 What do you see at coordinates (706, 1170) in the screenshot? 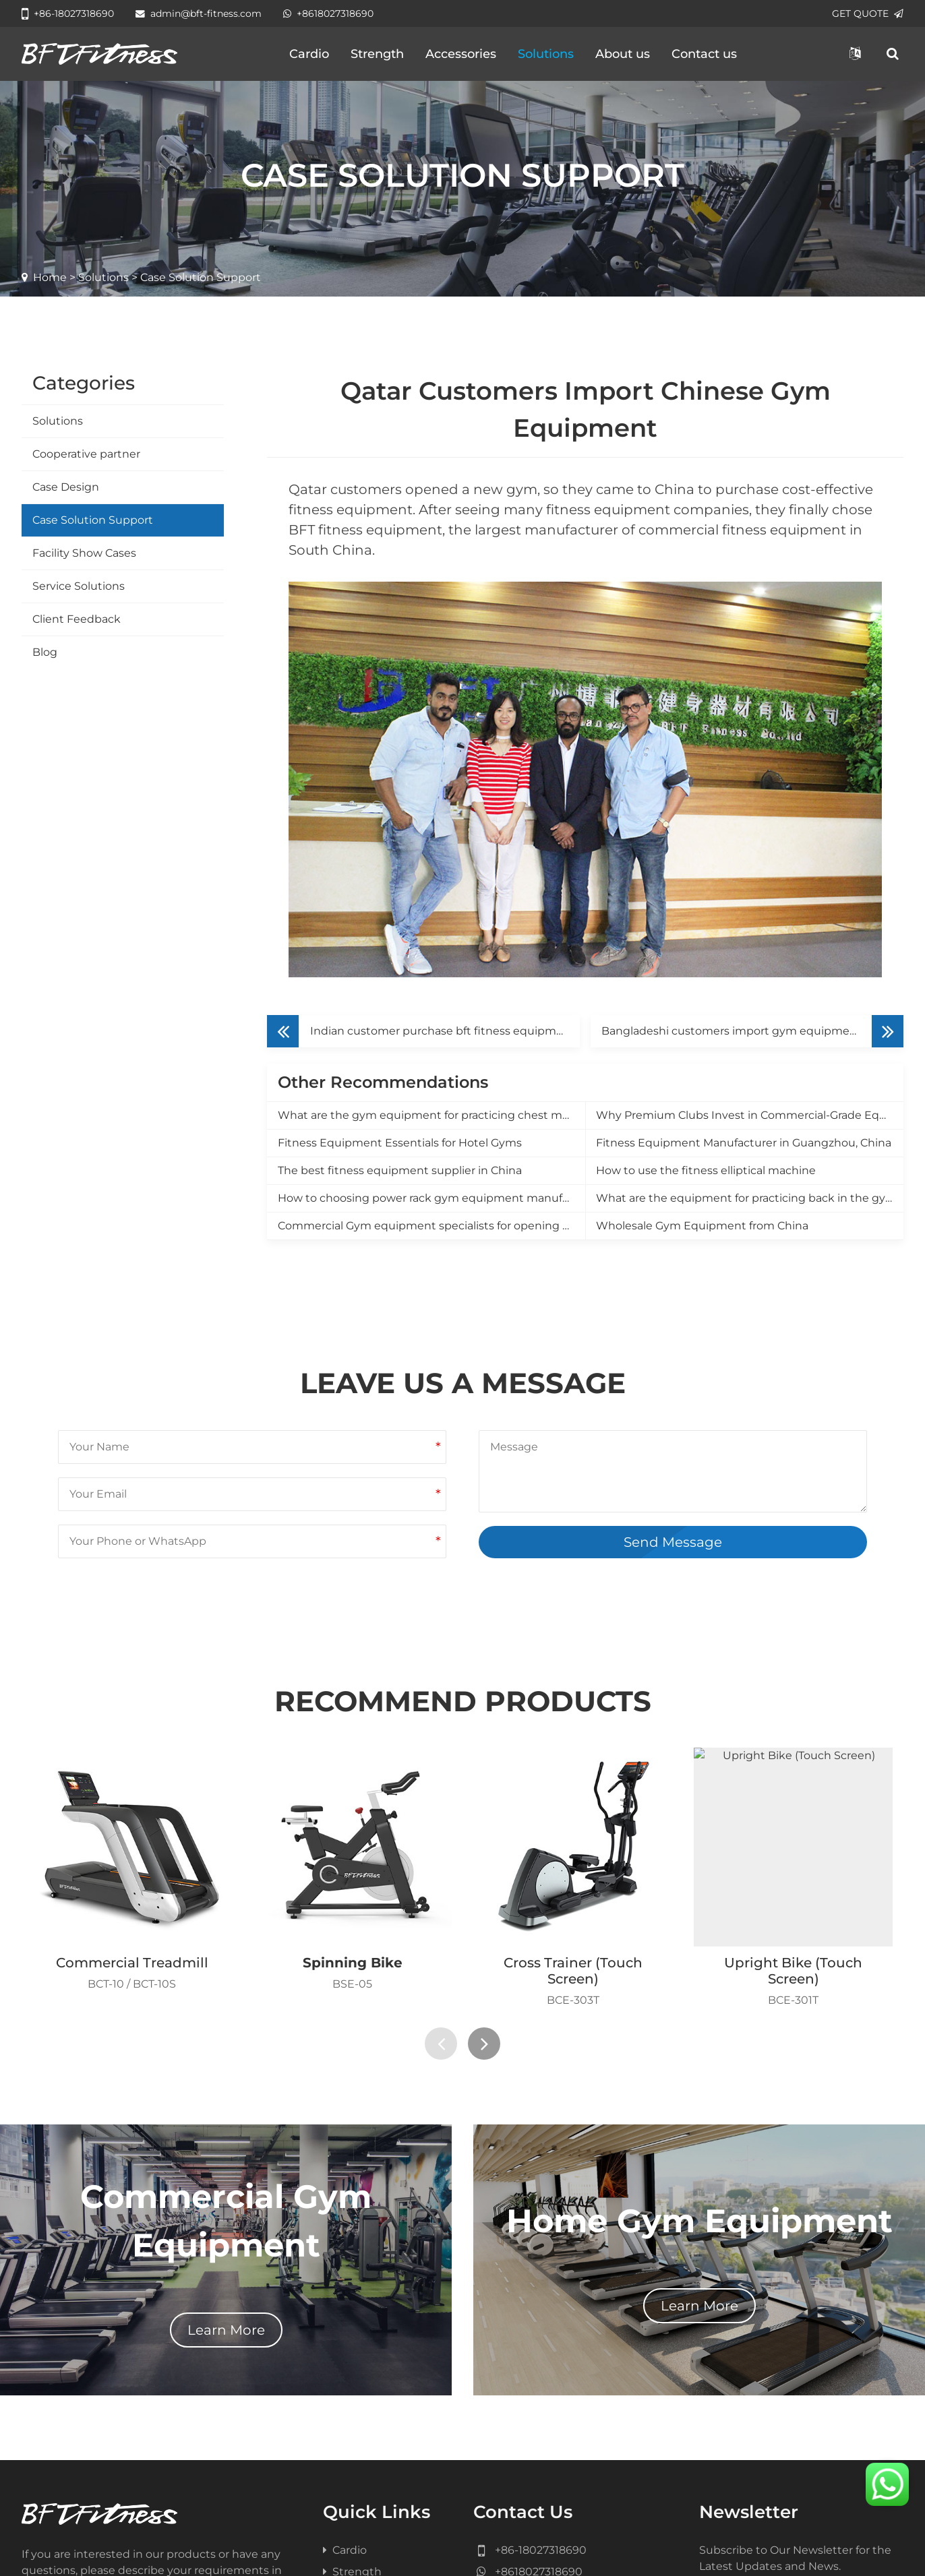
I see `How to use the fitness elliptical machine` at bounding box center [706, 1170].